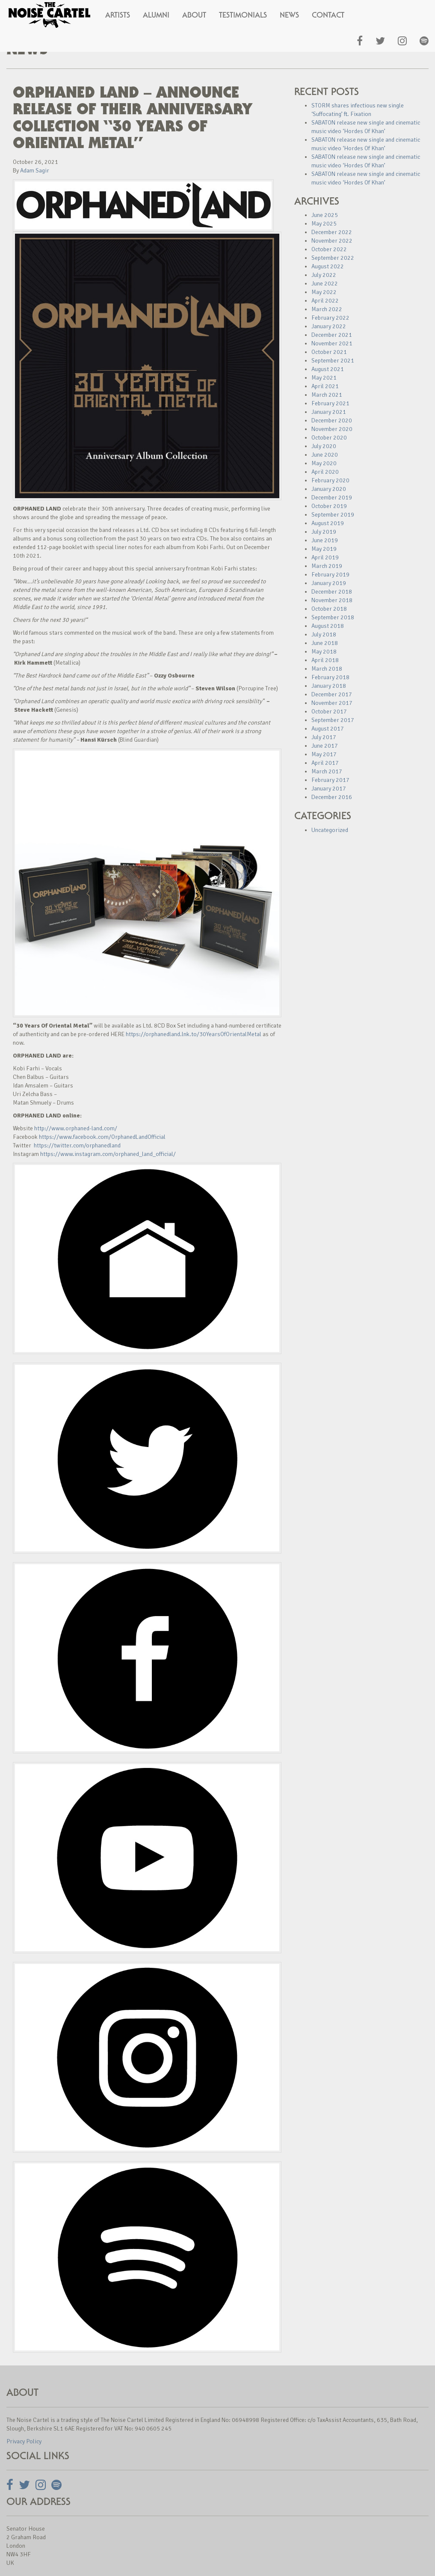  Describe the element at coordinates (331, 429) in the screenshot. I see `November 2020` at that location.